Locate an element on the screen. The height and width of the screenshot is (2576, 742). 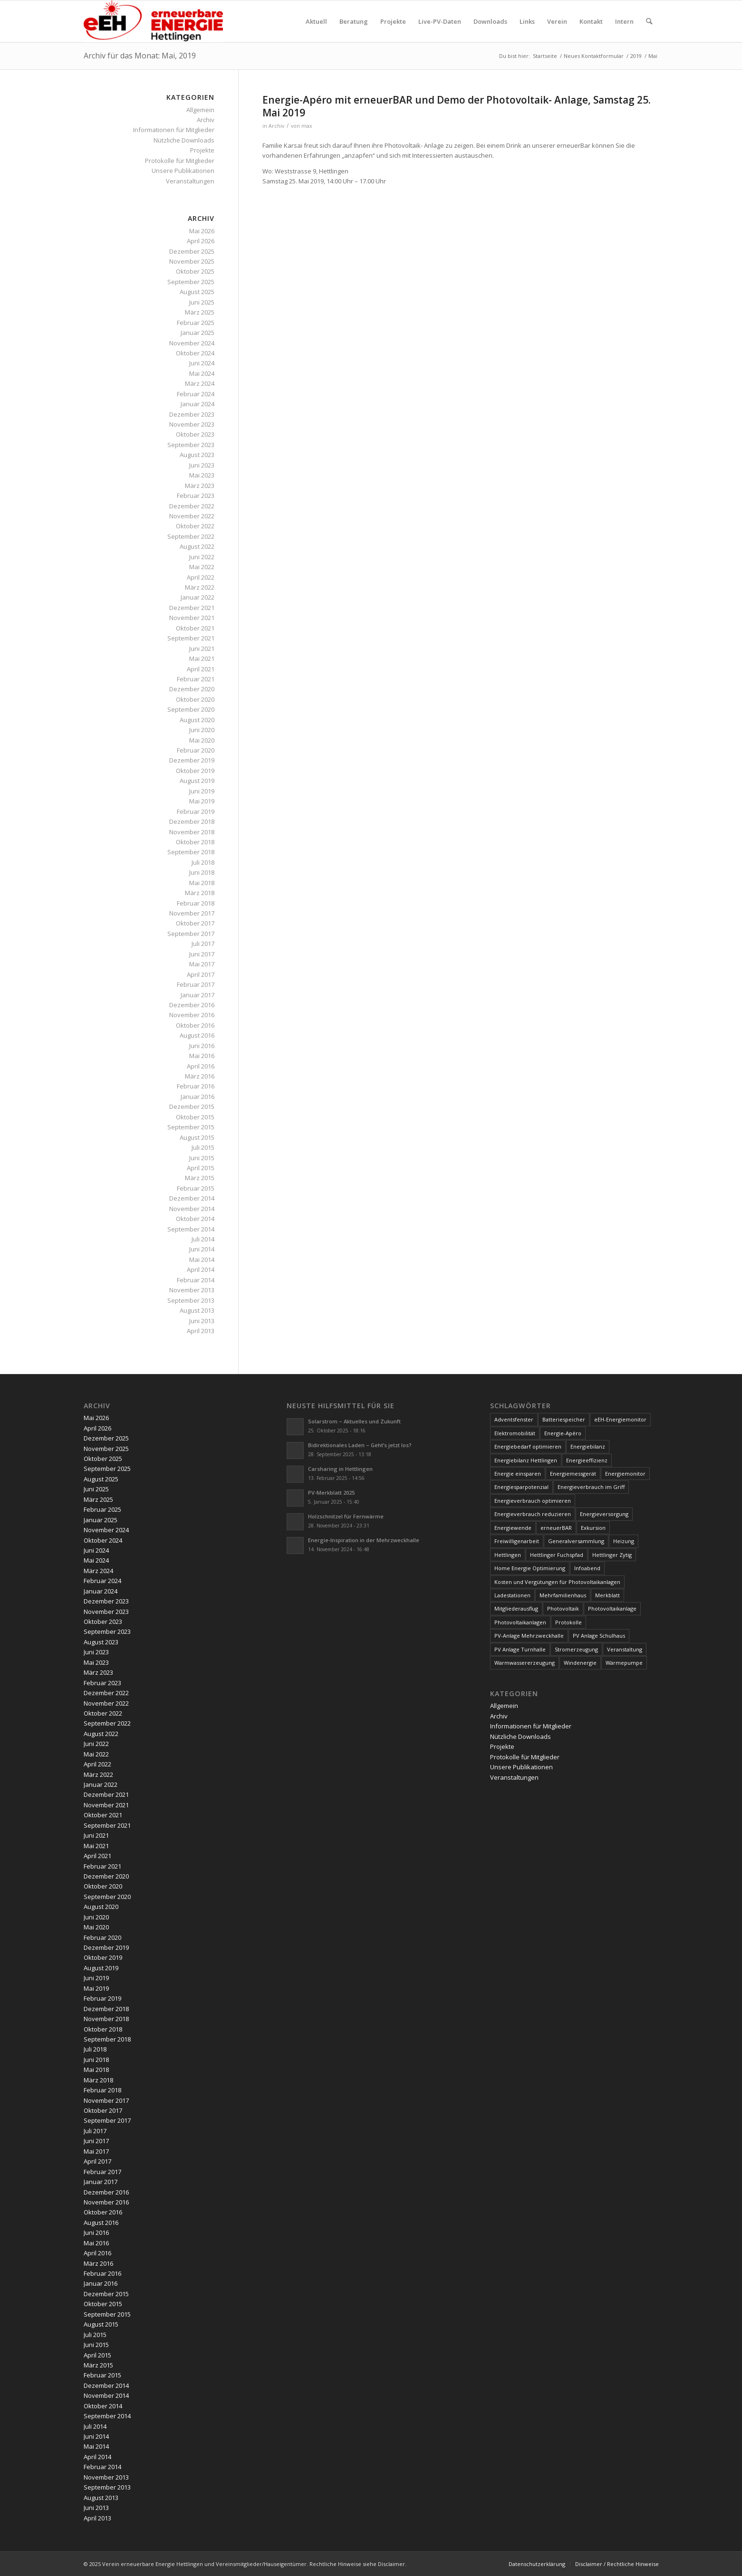
Nützliche Downloads is located at coordinates (184, 140).